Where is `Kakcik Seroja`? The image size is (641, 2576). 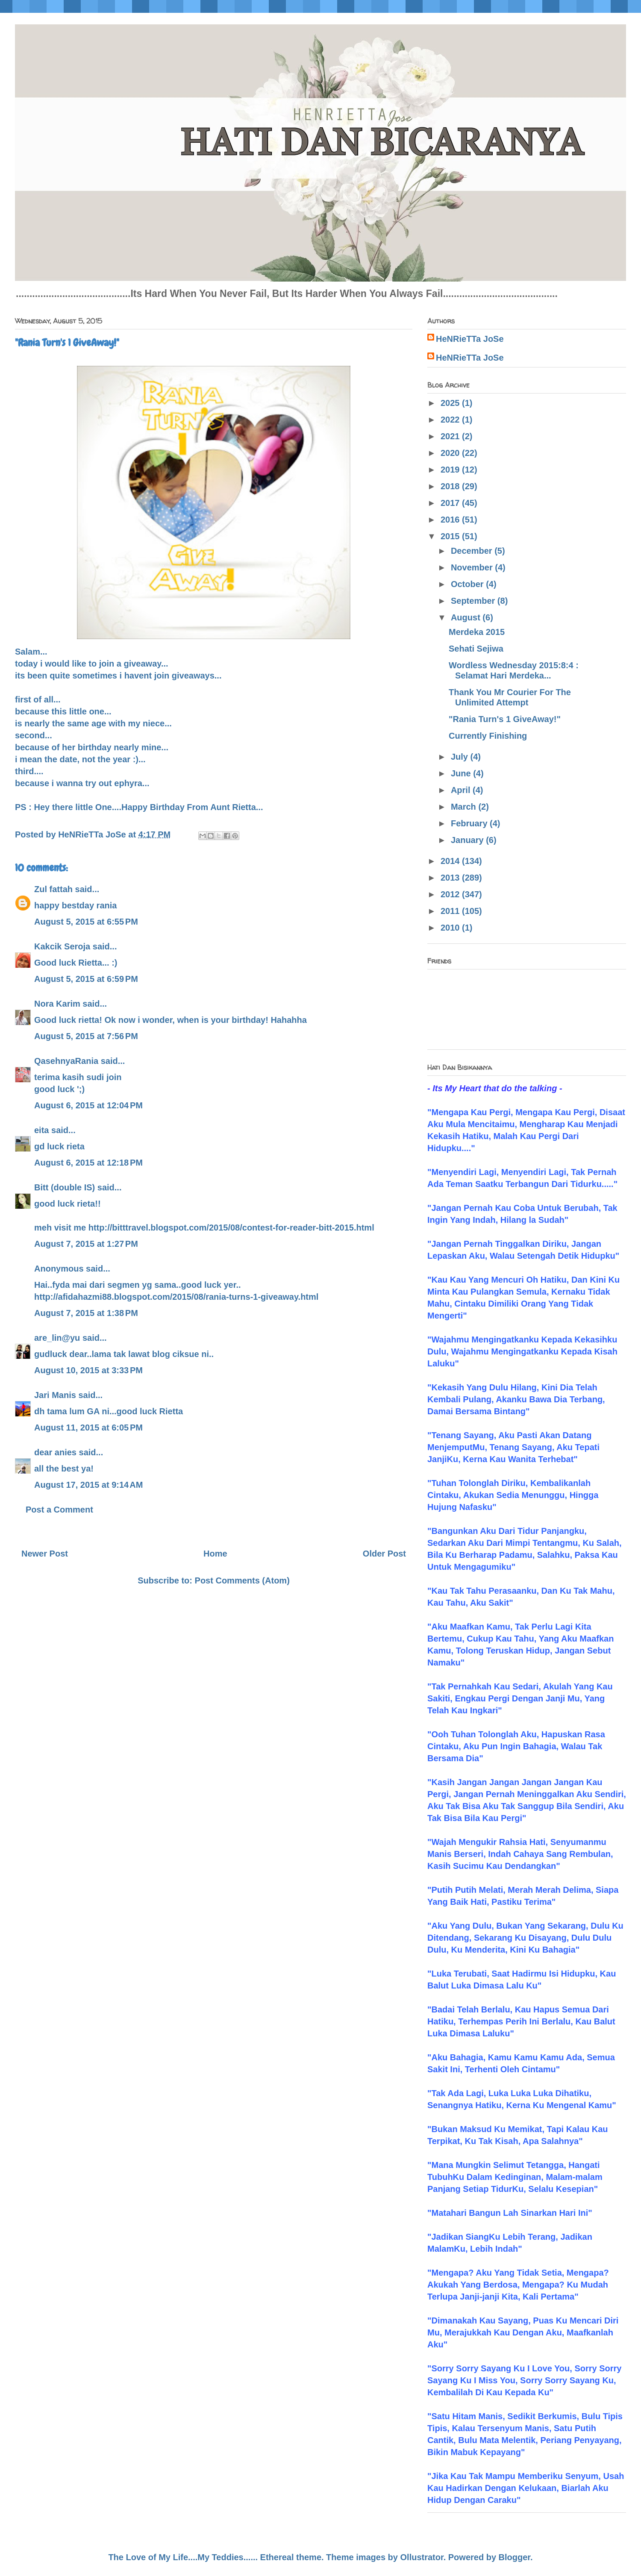
Kakcik Seroja is located at coordinates (62, 946).